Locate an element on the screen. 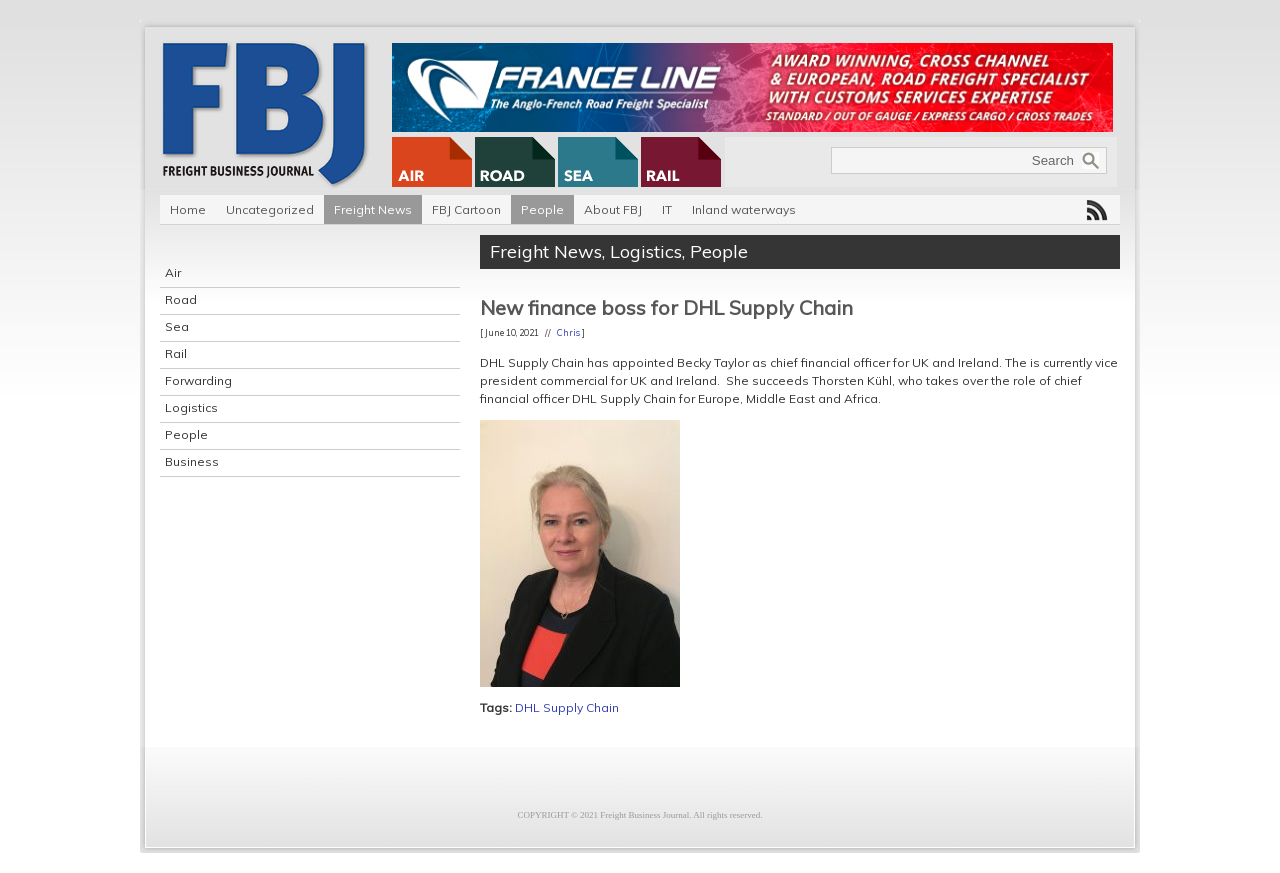  Air is located at coordinates (173, 272).